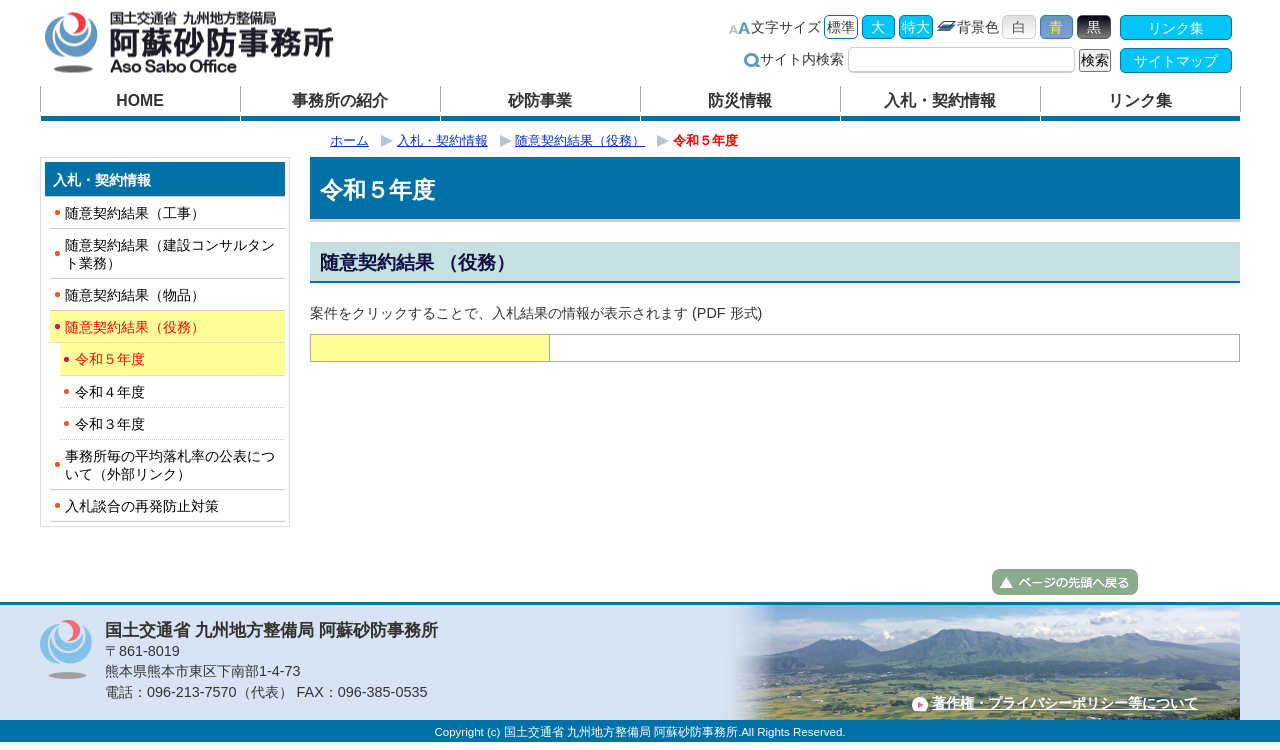  What do you see at coordinates (1065, 703) in the screenshot?
I see `著作権・プライバシーポリシー等について` at bounding box center [1065, 703].